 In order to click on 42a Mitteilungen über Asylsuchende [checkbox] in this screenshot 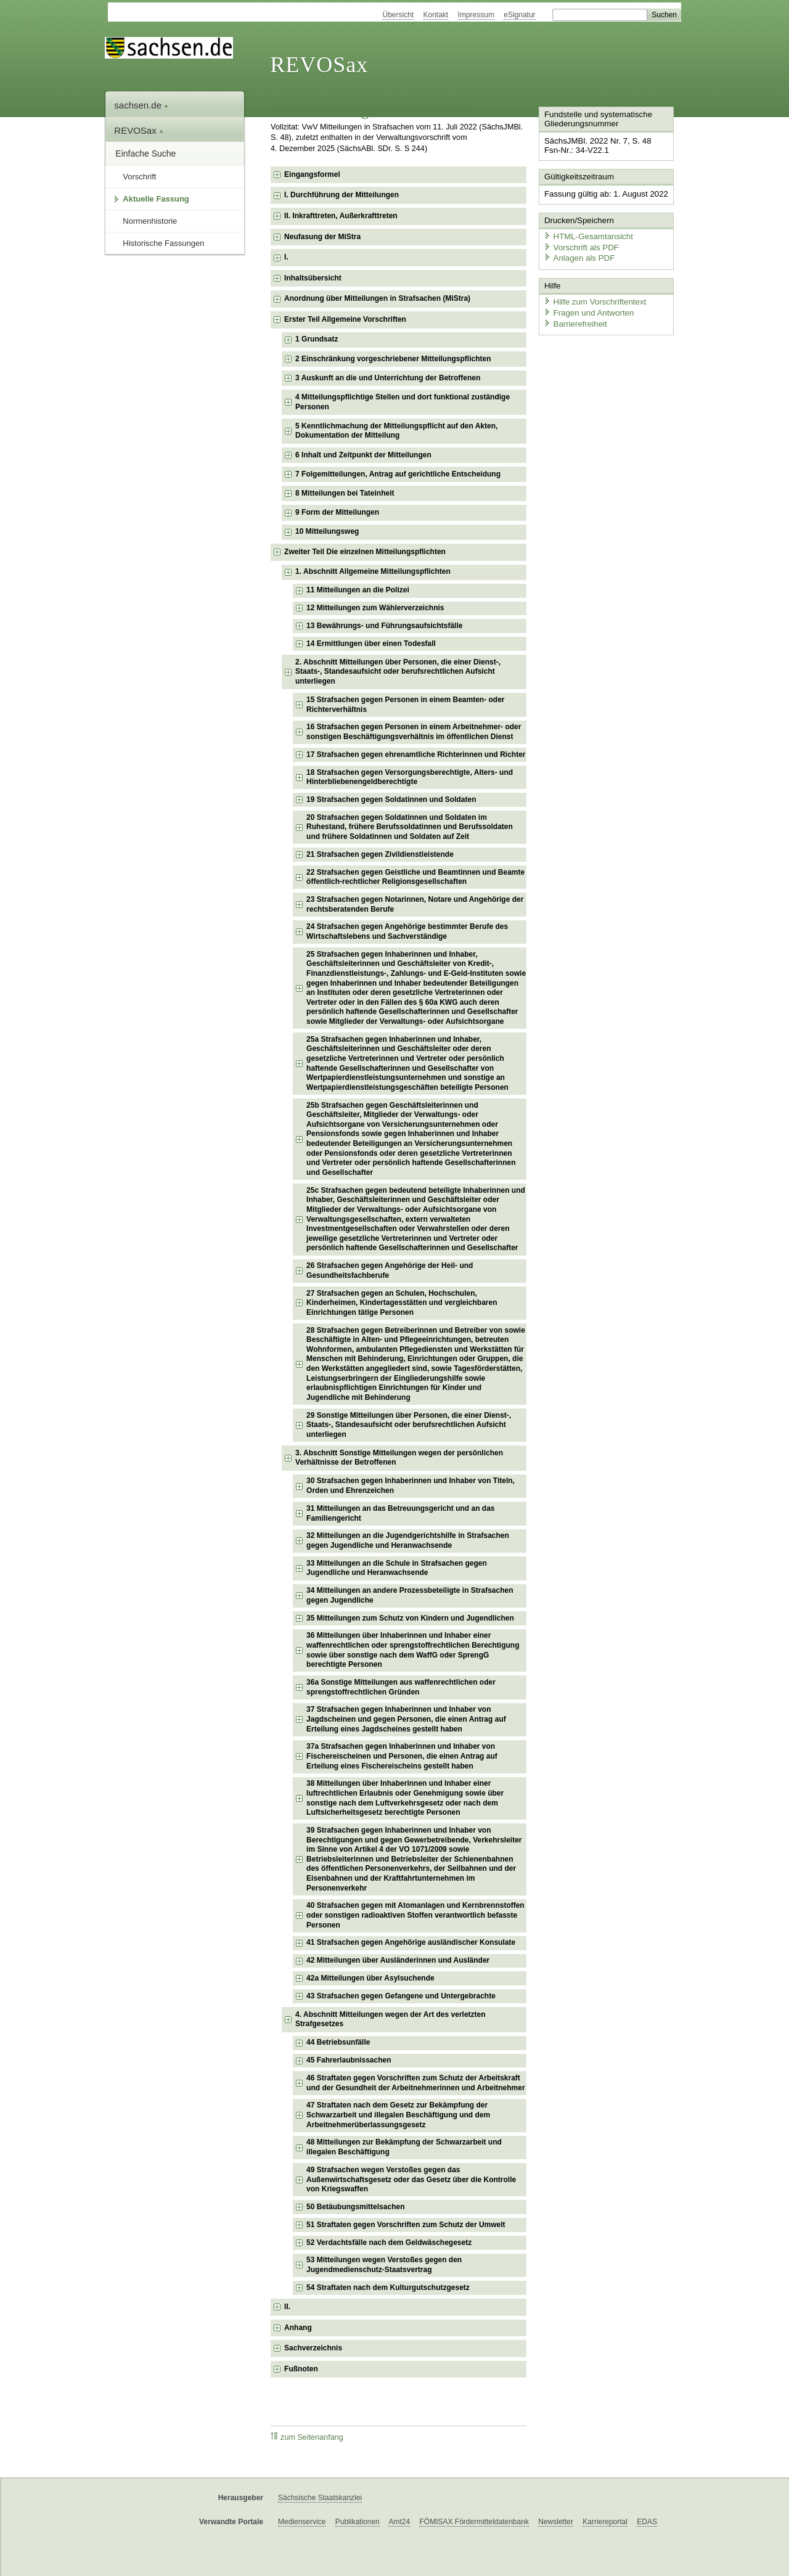, I will do `click(370, 1978)`.